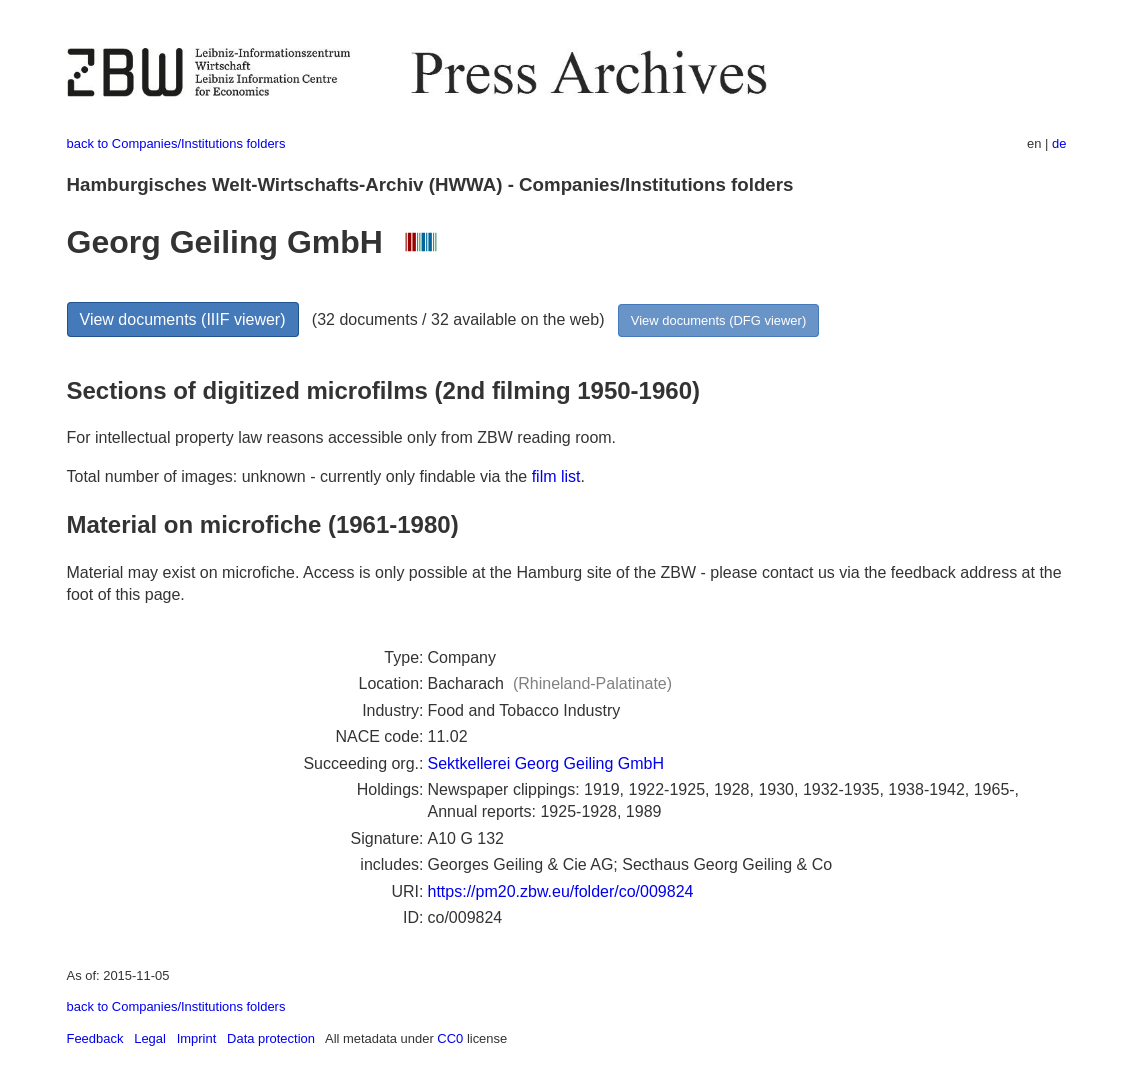 The height and width of the screenshot is (1074, 1133). I want to click on Sektkellerei Georg Geiling GmbH, so click(546, 763).